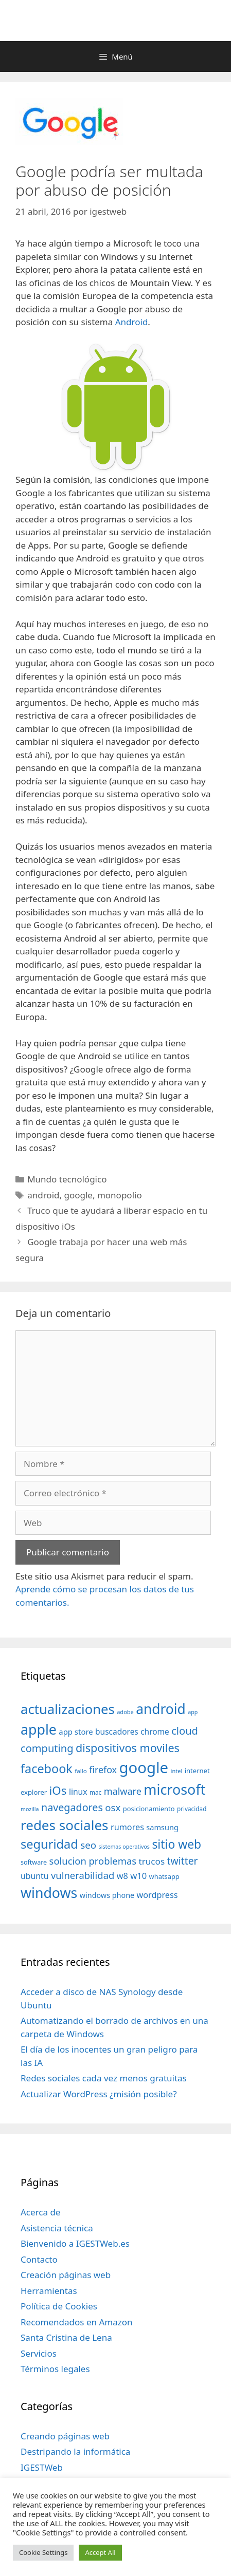 The width and height of the screenshot is (231, 2576). I want to click on Bienvenido a IGESTWeb.es, so click(75, 2243).